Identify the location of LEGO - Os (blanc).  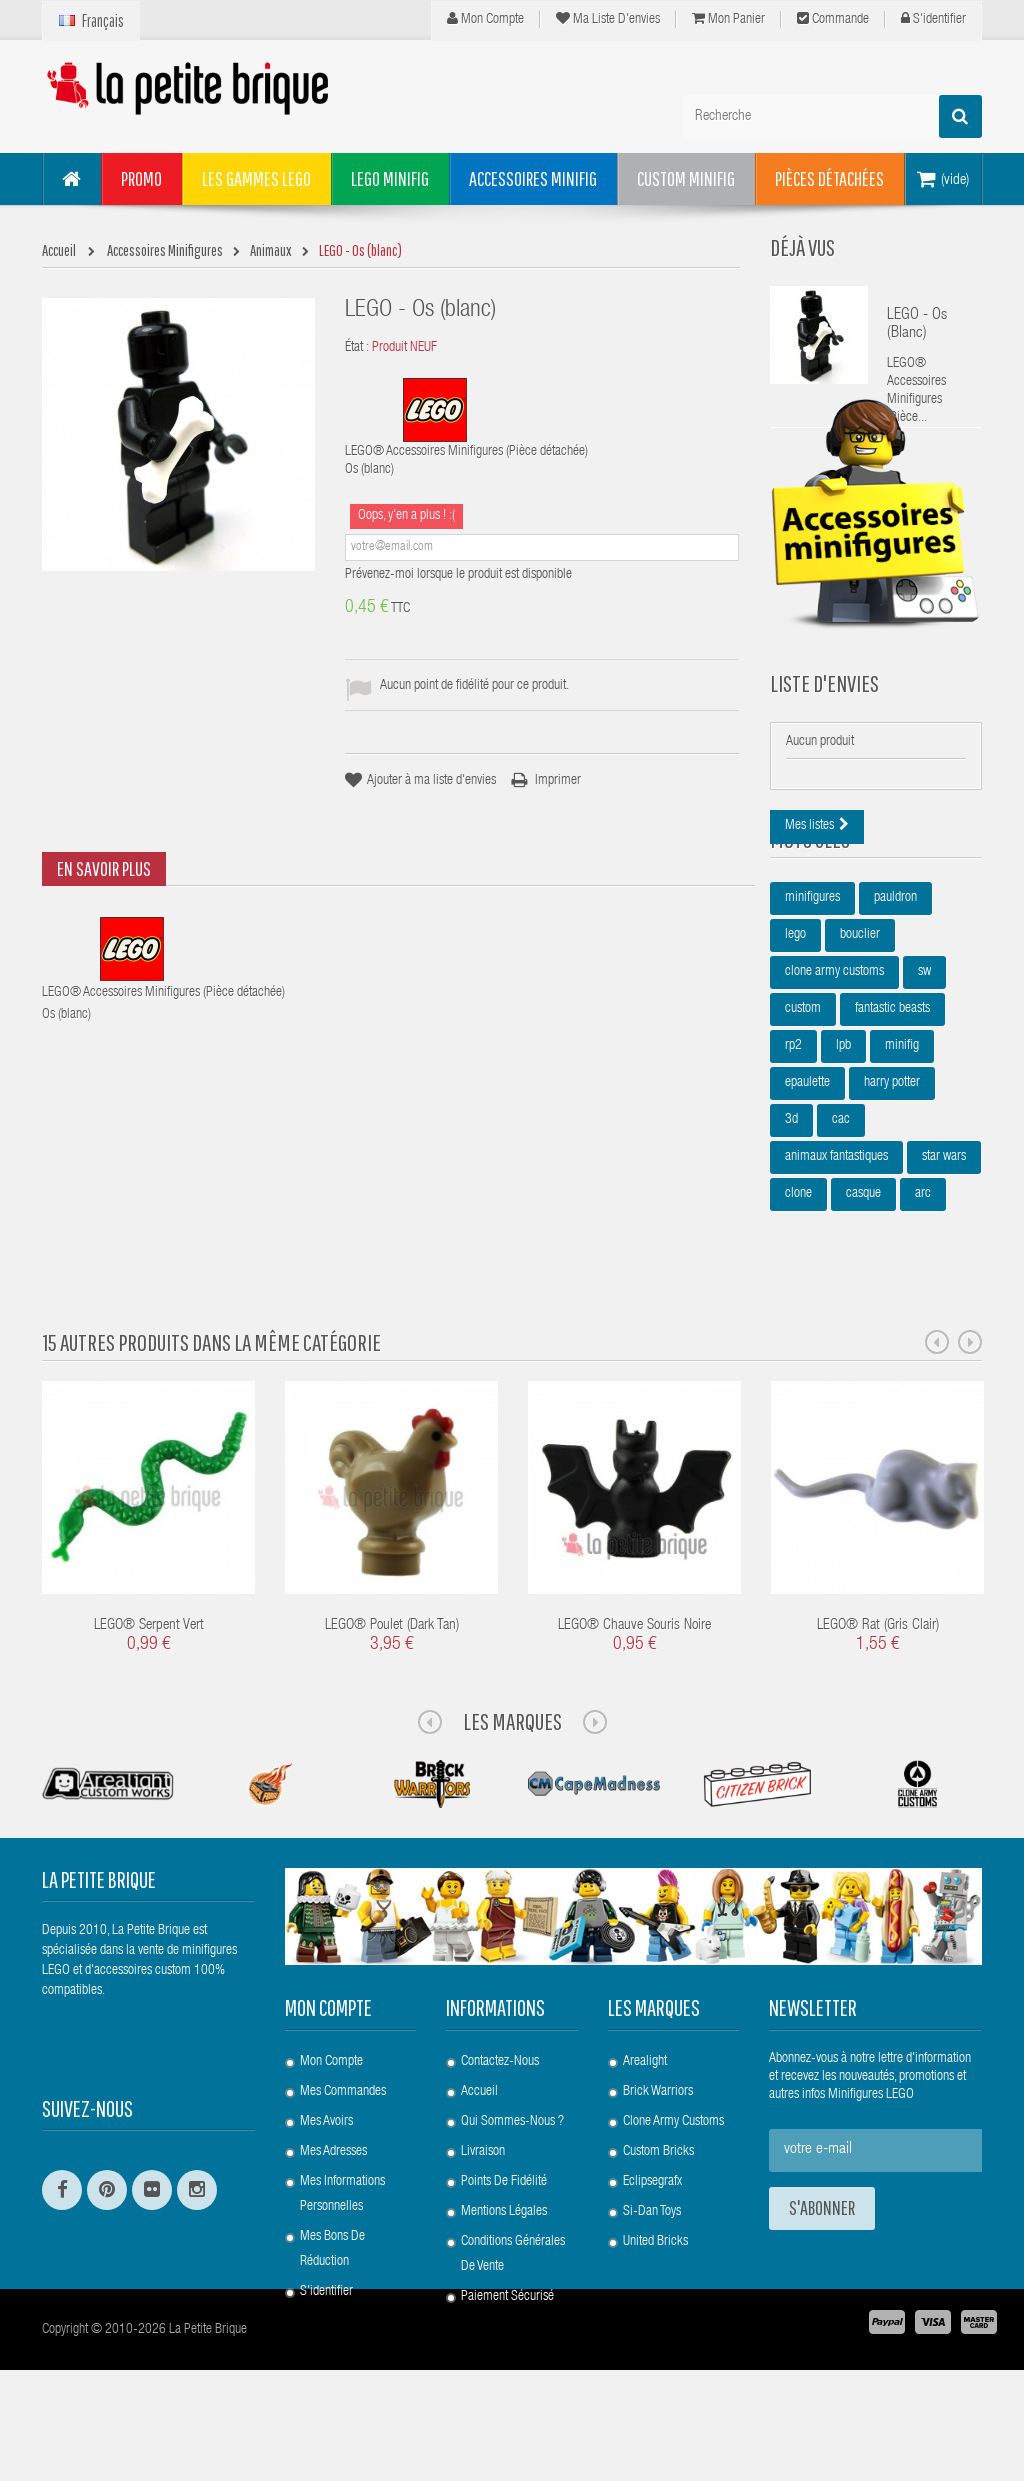
(917, 325).